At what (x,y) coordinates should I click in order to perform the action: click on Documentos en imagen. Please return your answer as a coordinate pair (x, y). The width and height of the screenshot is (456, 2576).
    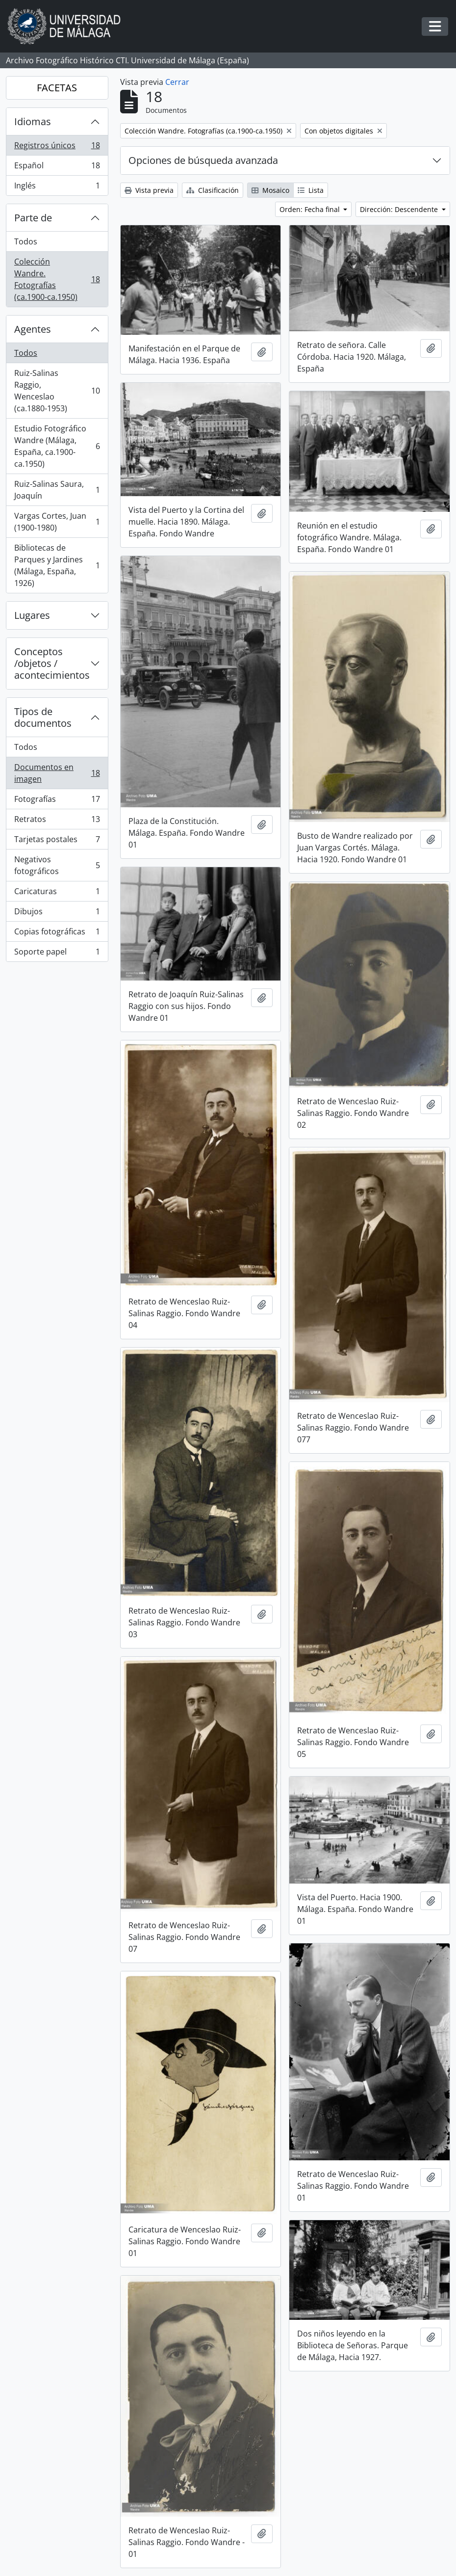
    Looking at the image, I should click on (57, 773).